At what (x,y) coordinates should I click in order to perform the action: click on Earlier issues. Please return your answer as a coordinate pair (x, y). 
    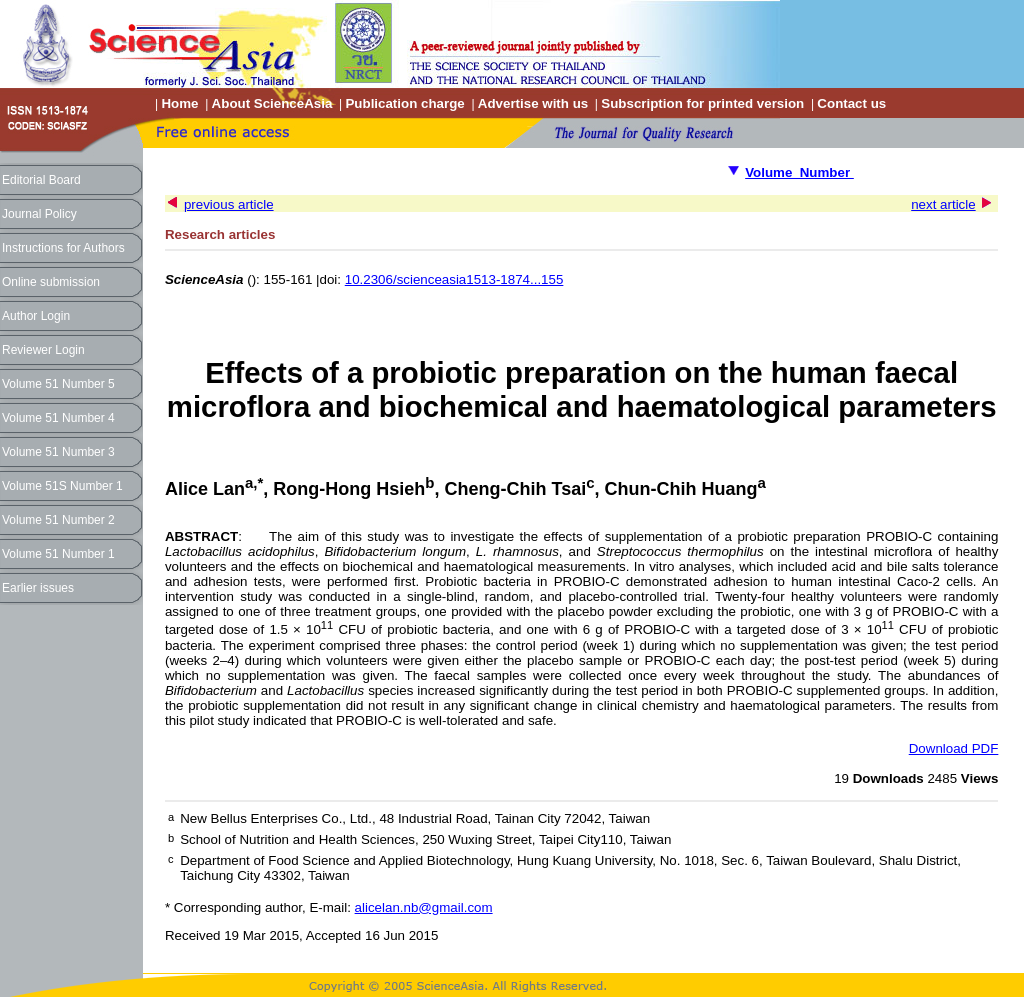
    Looking at the image, I should click on (38, 588).